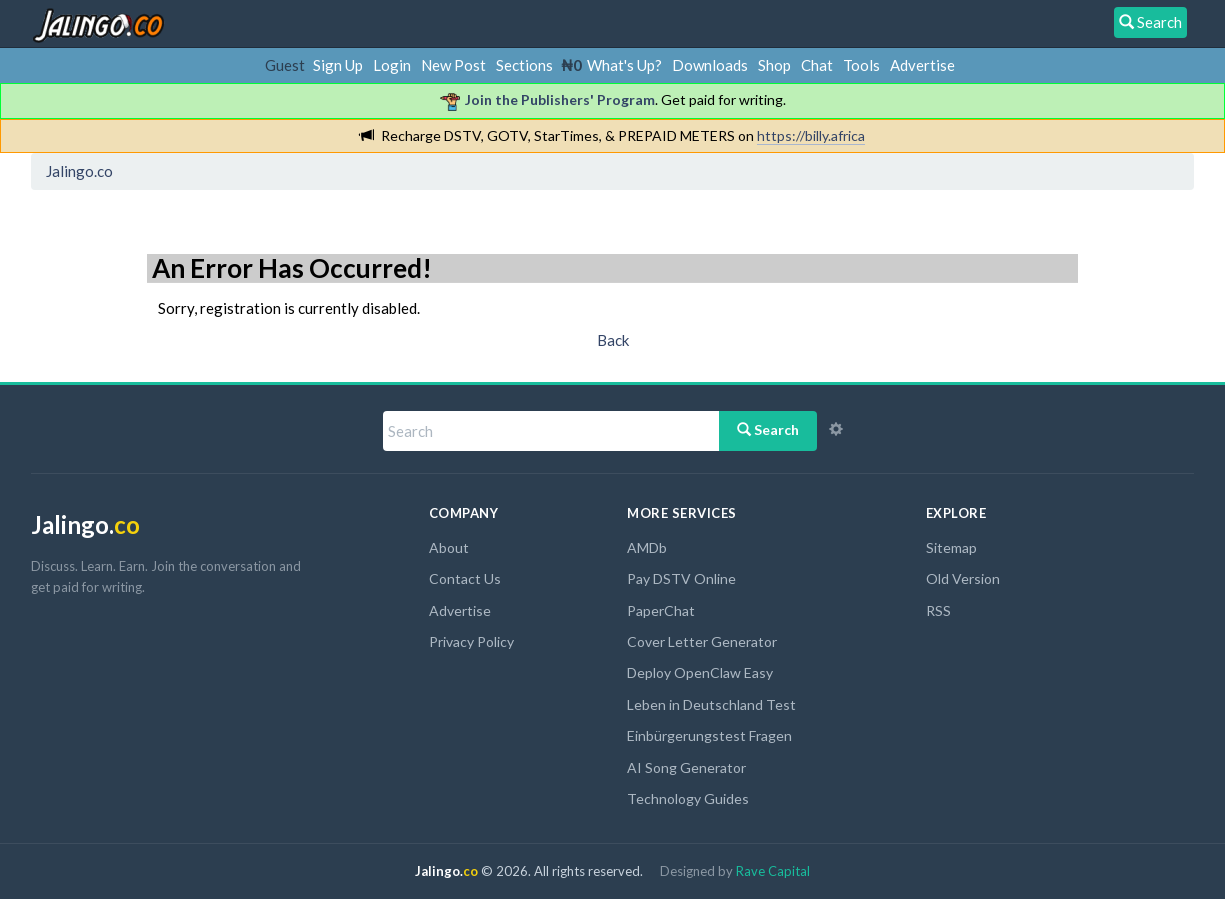  I want to click on Search, so click(768, 429).